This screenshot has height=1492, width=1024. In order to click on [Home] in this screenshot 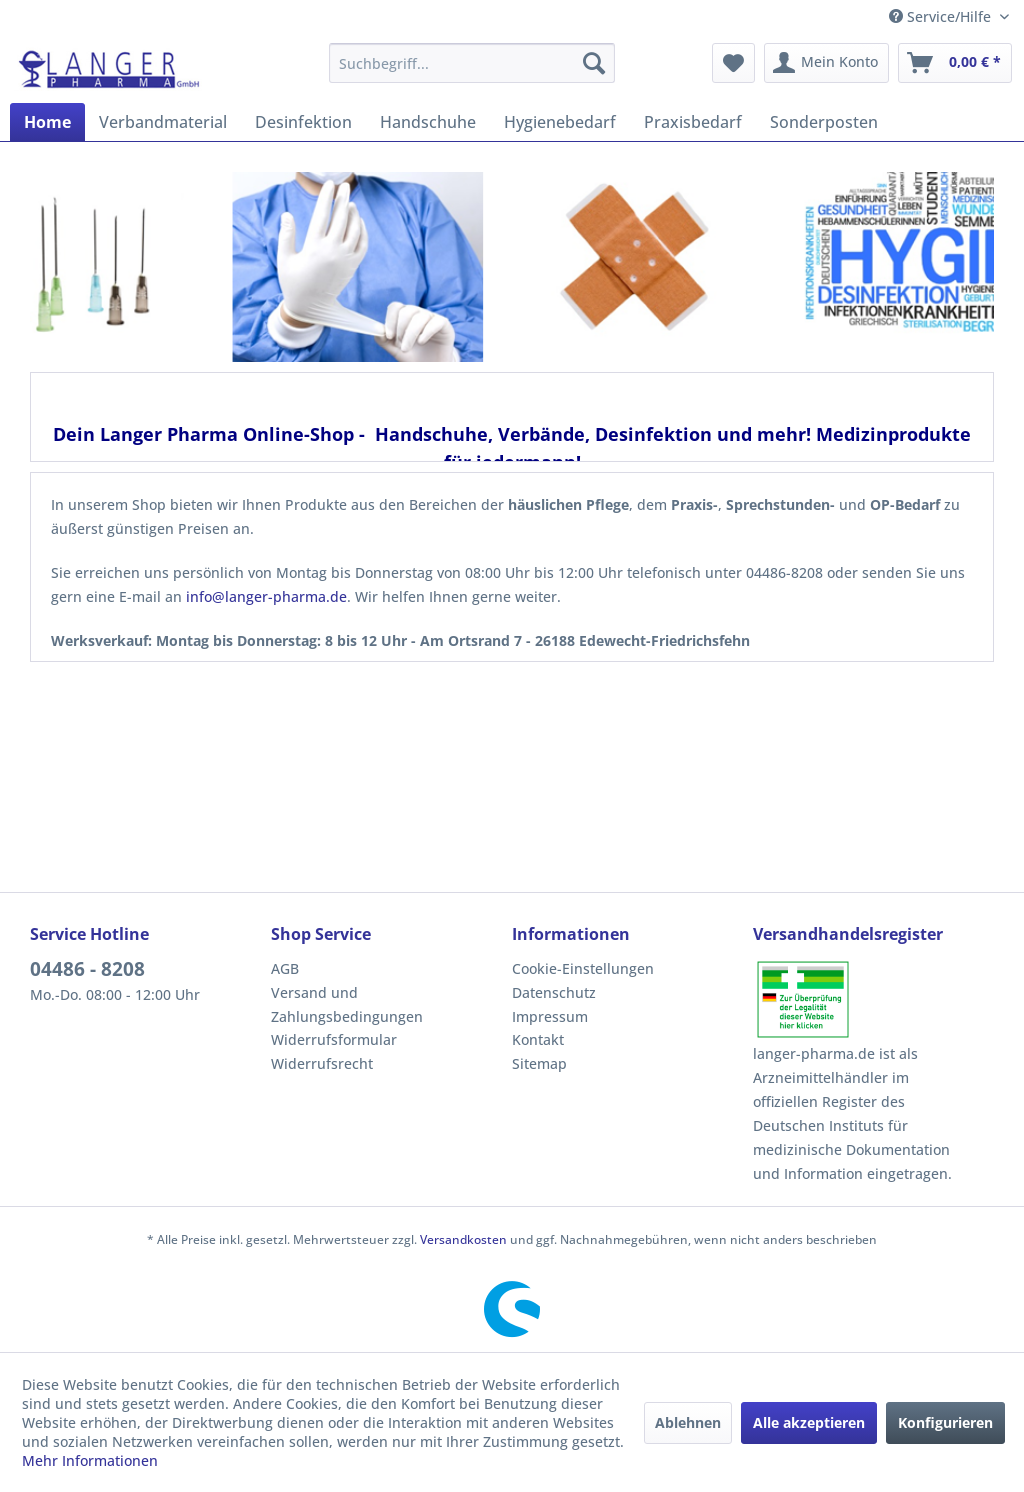, I will do `click(47, 122)`.